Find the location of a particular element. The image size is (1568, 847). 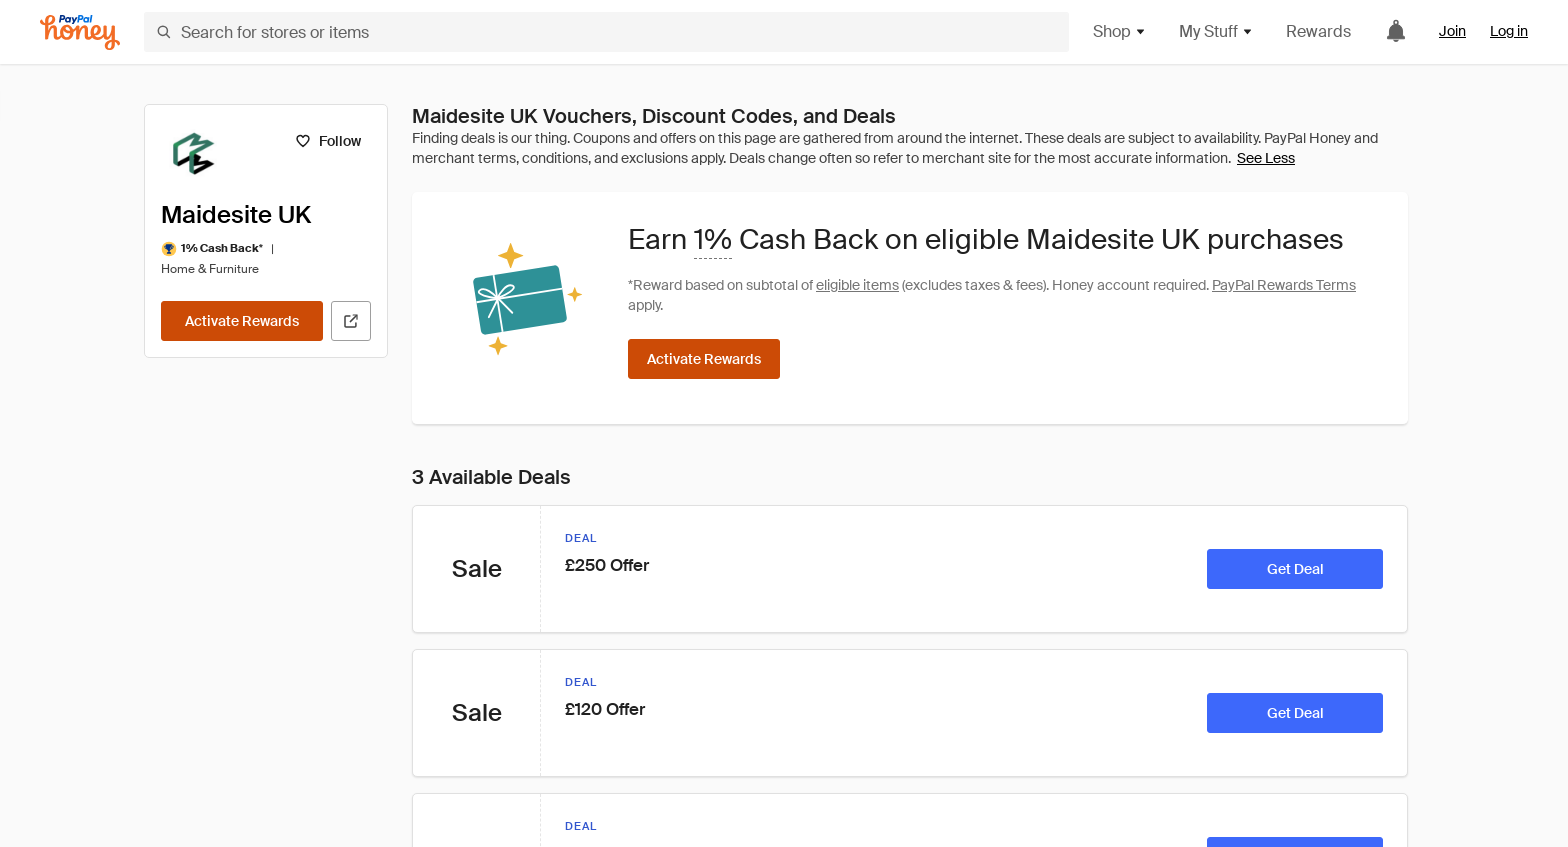

My Stuff [button] is located at coordinates (1216, 31).